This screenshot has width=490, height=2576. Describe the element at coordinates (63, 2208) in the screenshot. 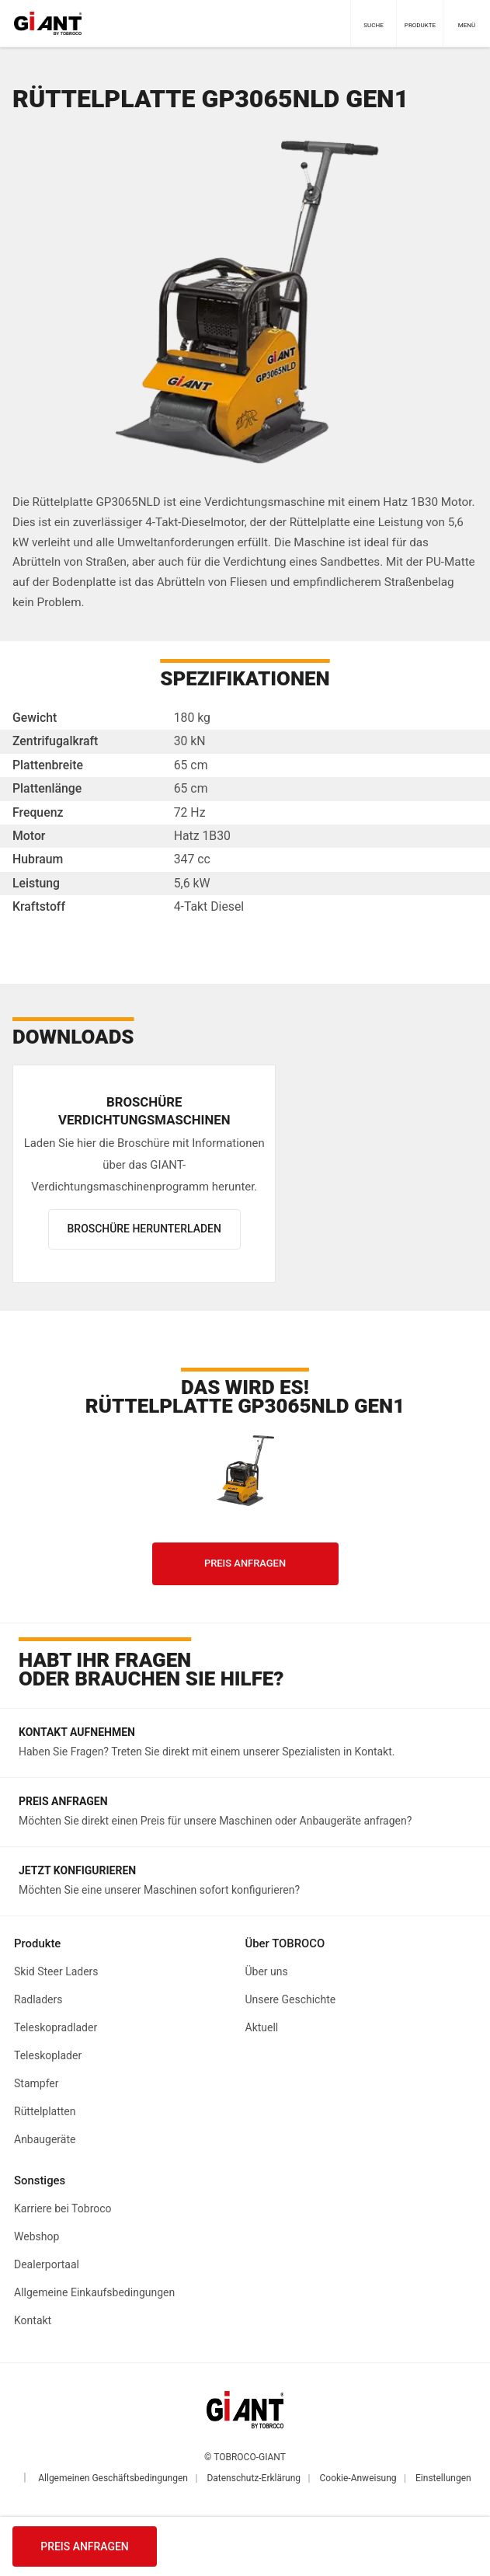

I see `Karriere bei Tobroco` at that location.